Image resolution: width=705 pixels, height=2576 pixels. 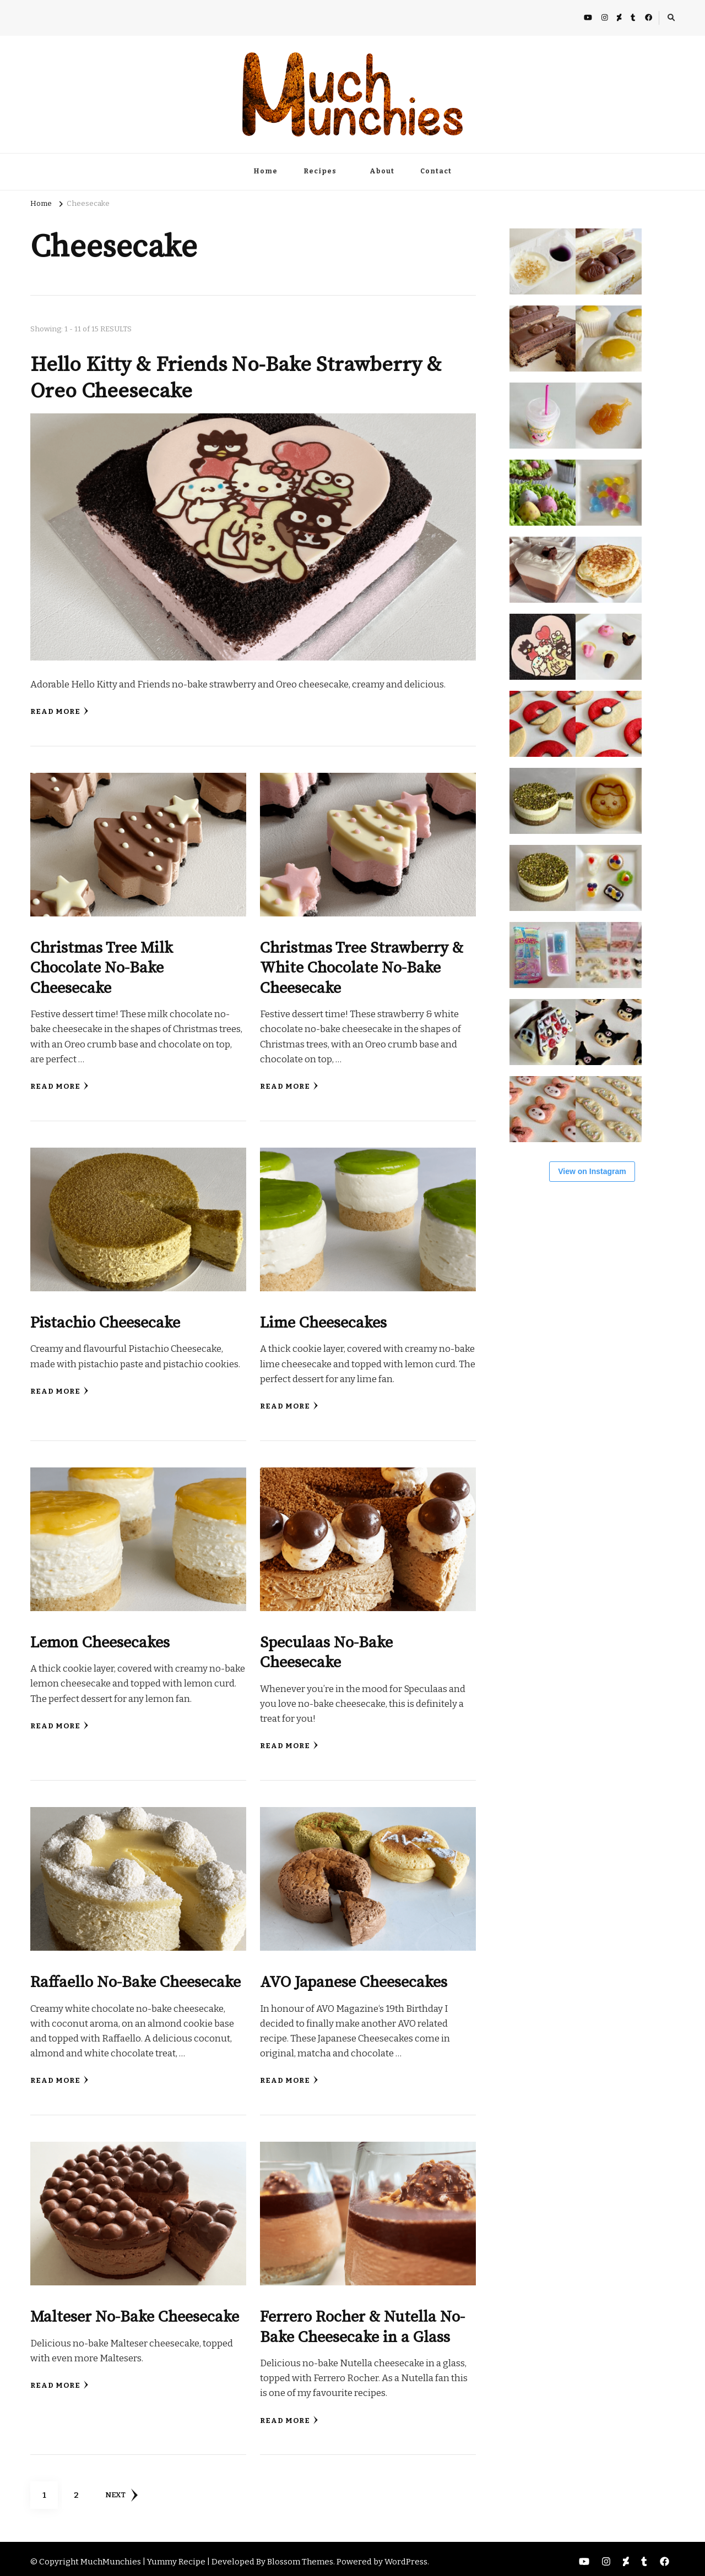 I want to click on Malteser No-Bake Cheesecake, so click(x=135, y=2312).